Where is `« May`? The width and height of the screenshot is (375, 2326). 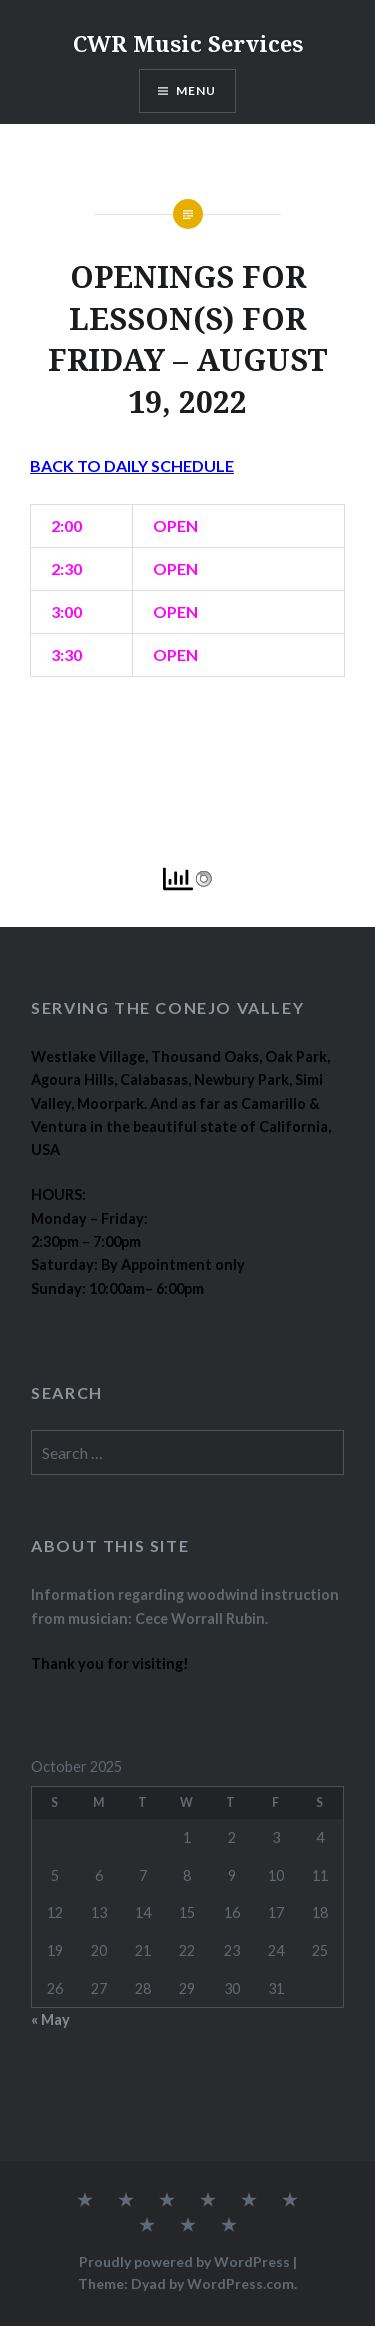
« May is located at coordinates (50, 2019).